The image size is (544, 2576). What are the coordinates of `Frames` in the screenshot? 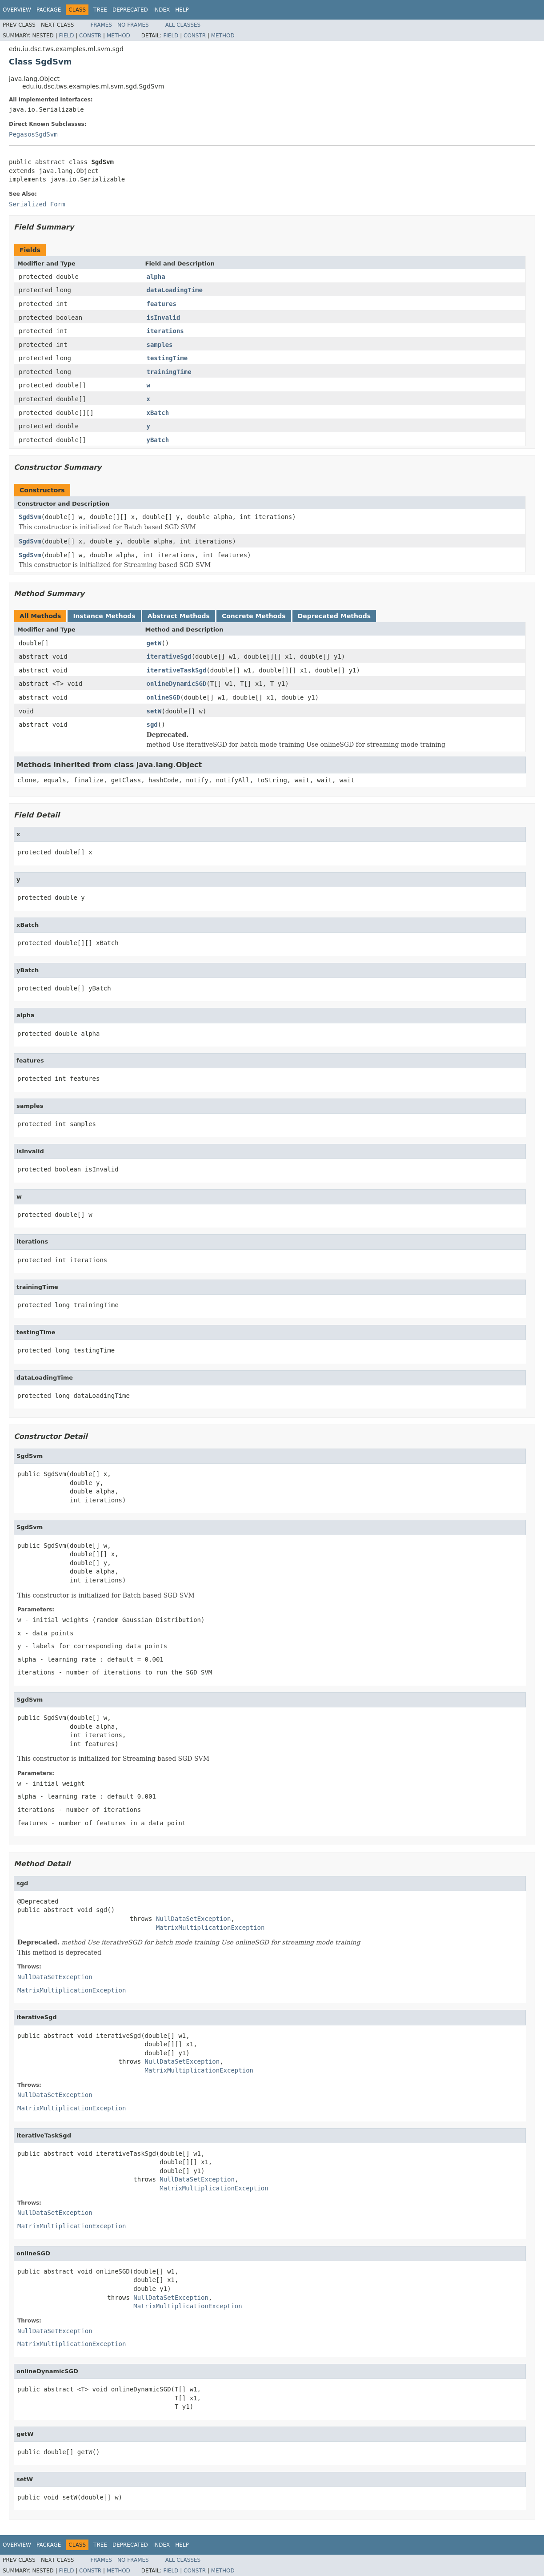 It's located at (101, 25).